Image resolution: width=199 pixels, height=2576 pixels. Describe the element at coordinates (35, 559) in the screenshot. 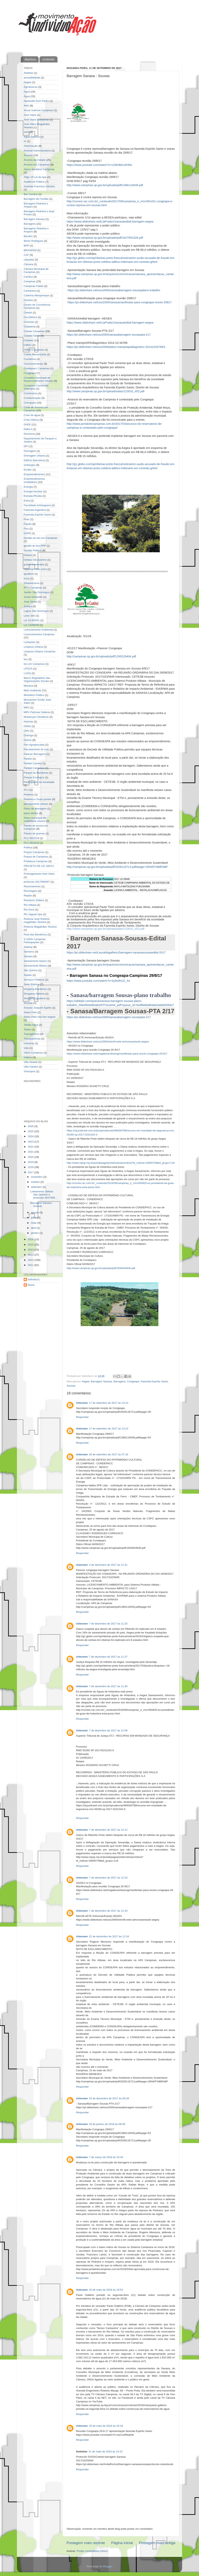

I see `Glebas São Quirino` at that location.